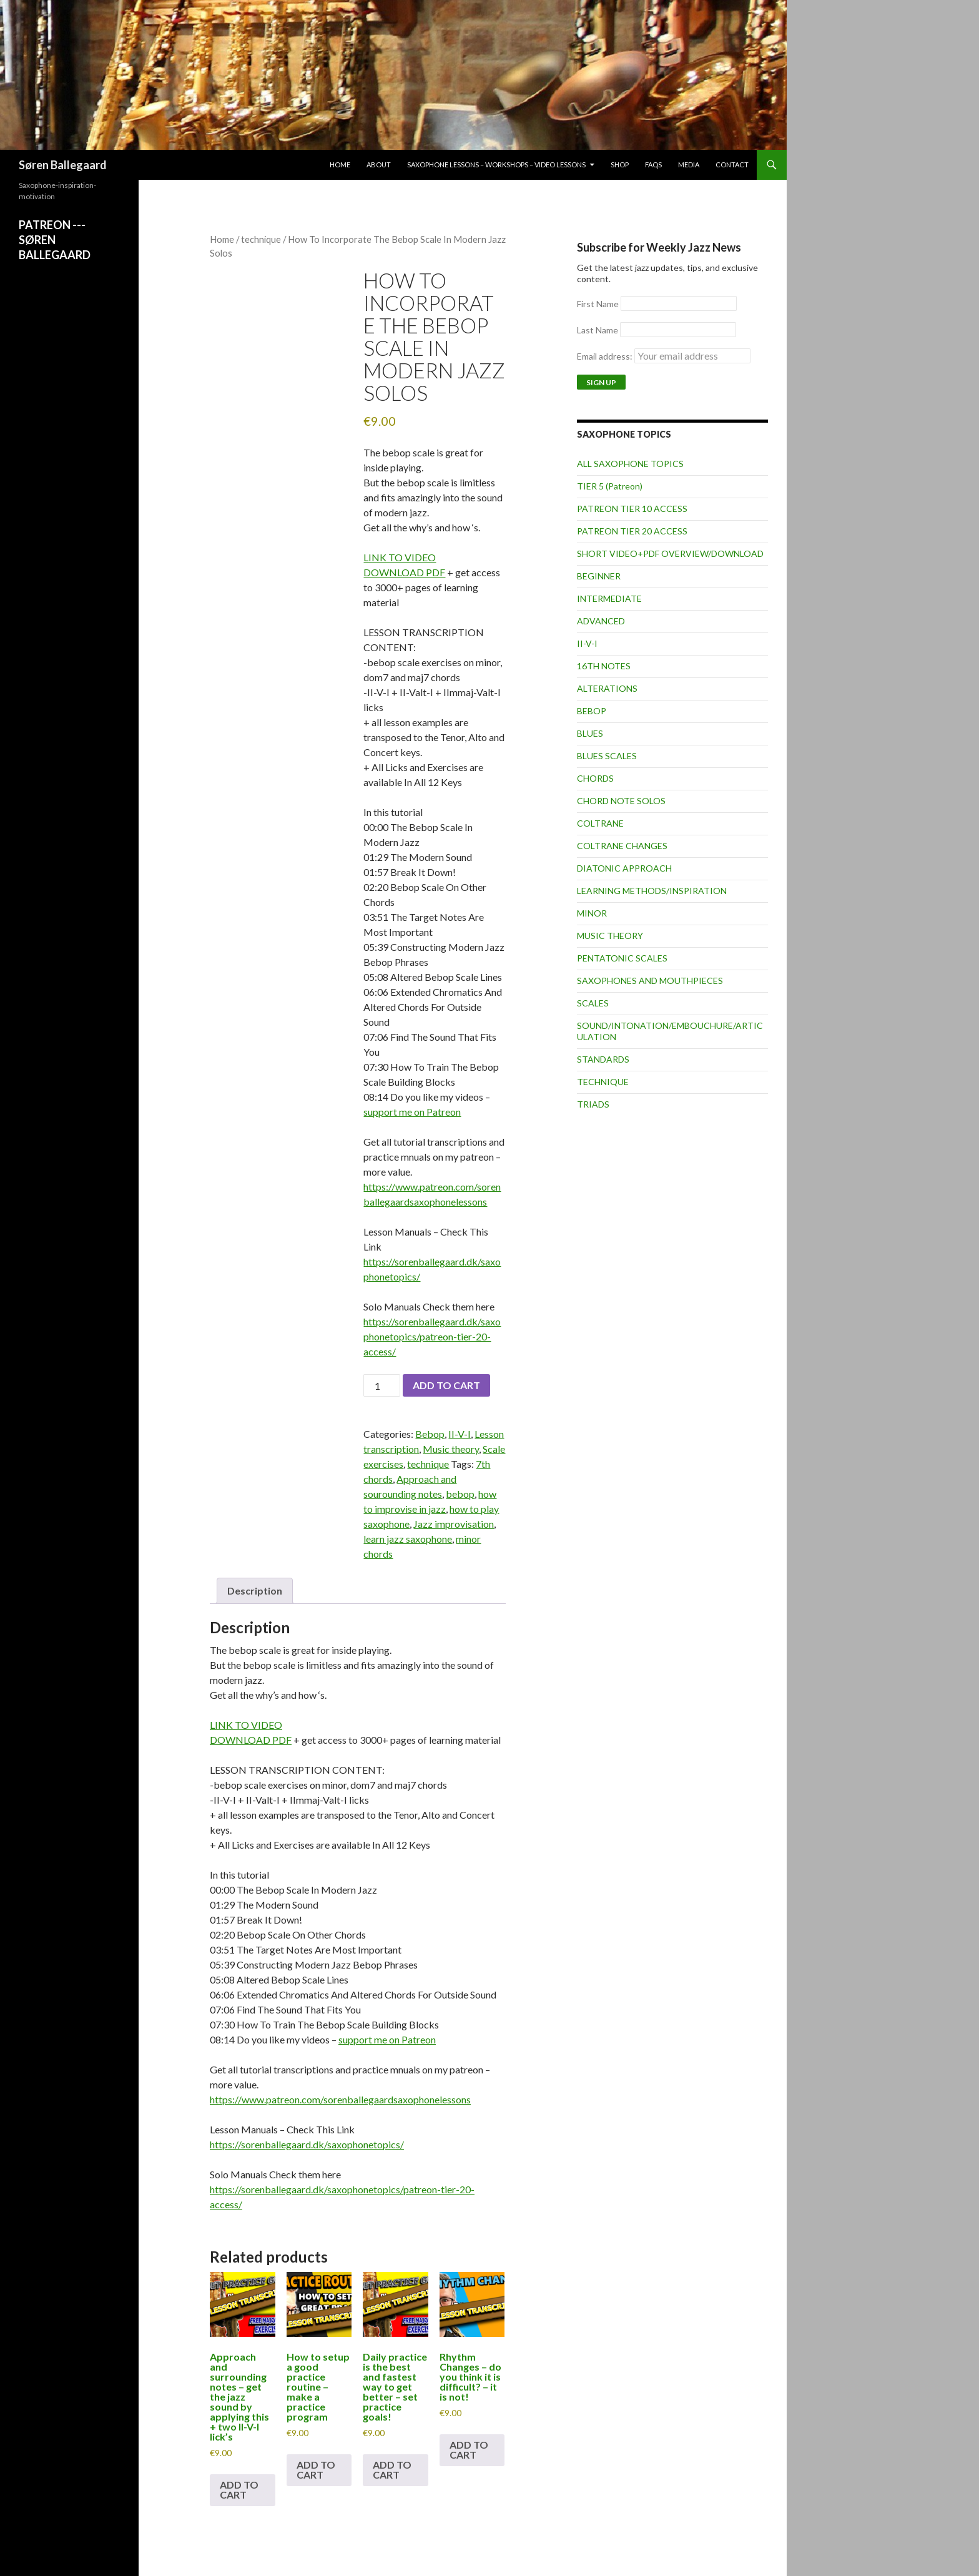 The image size is (979, 2576). Describe the element at coordinates (603, 1059) in the screenshot. I see `STANDARDS` at that location.